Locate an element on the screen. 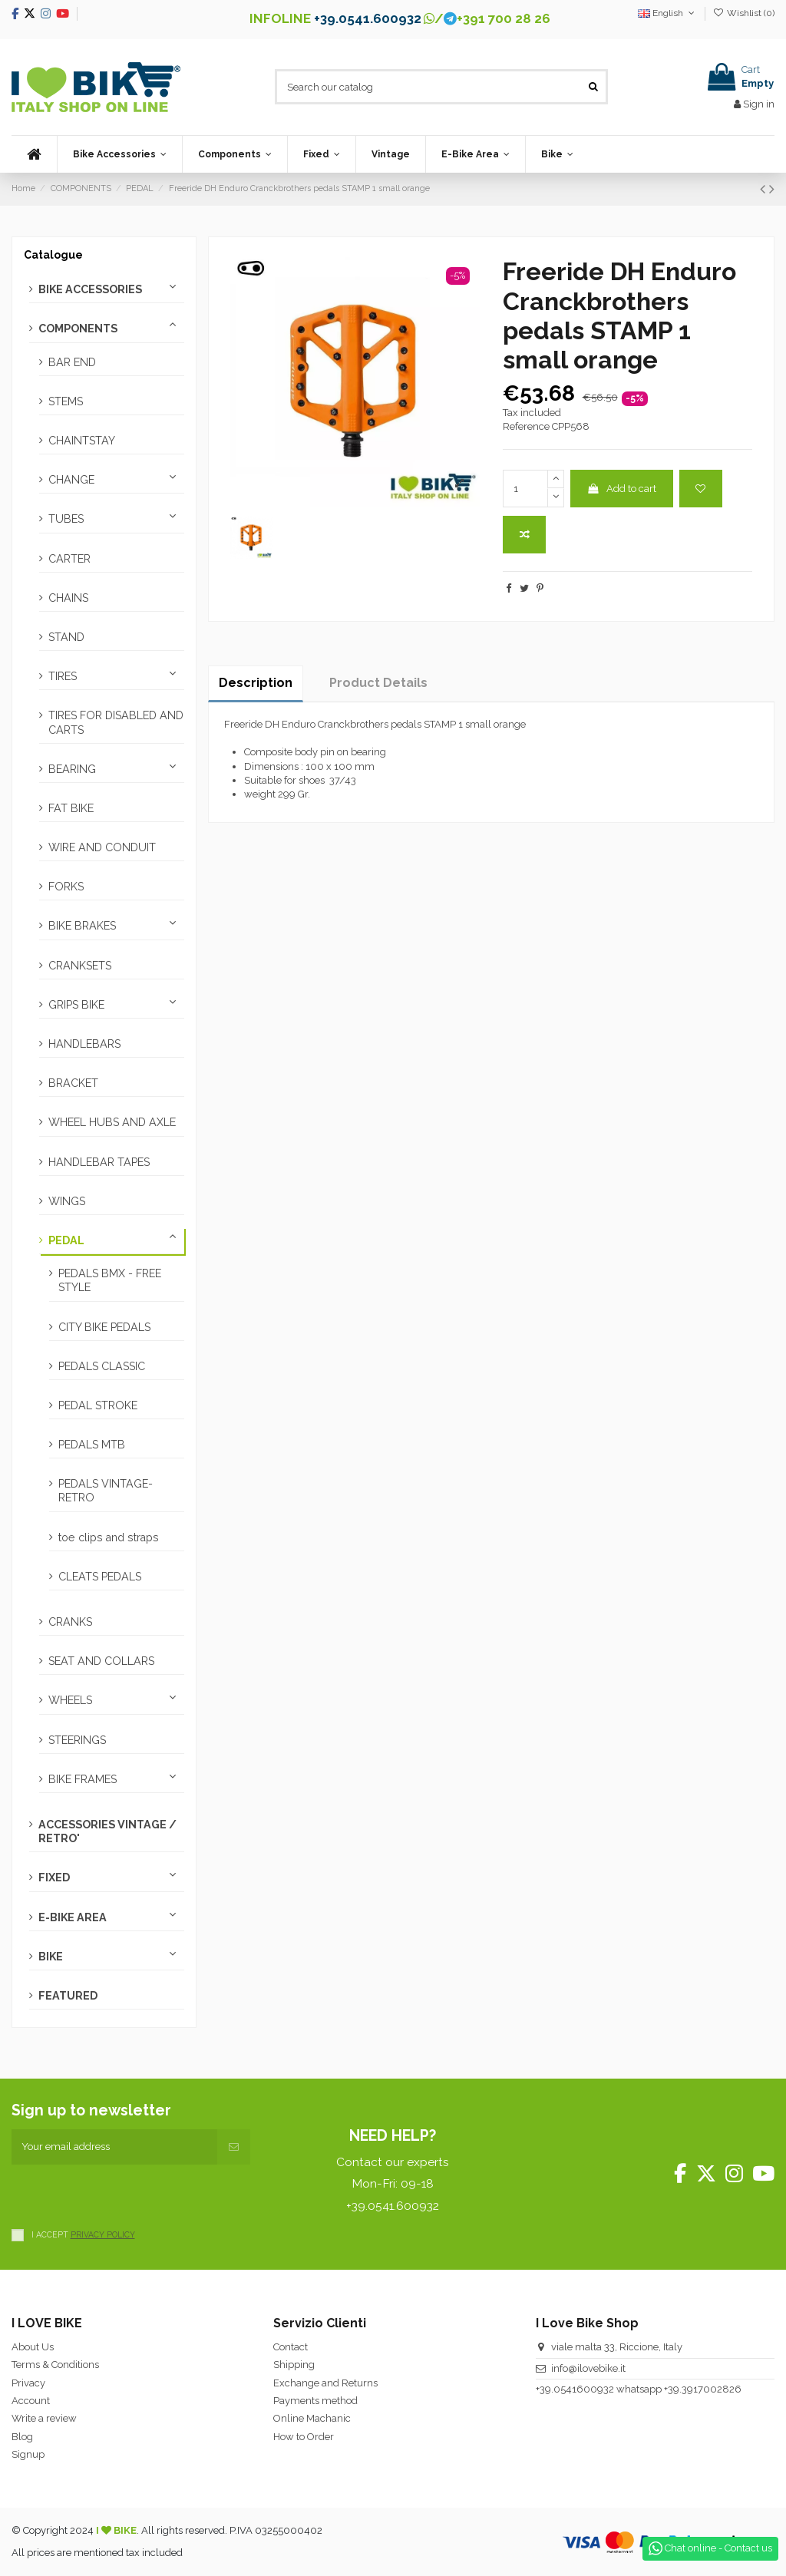 The width and height of the screenshot is (786, 2576). STAND is located at coordinates (66, 637).